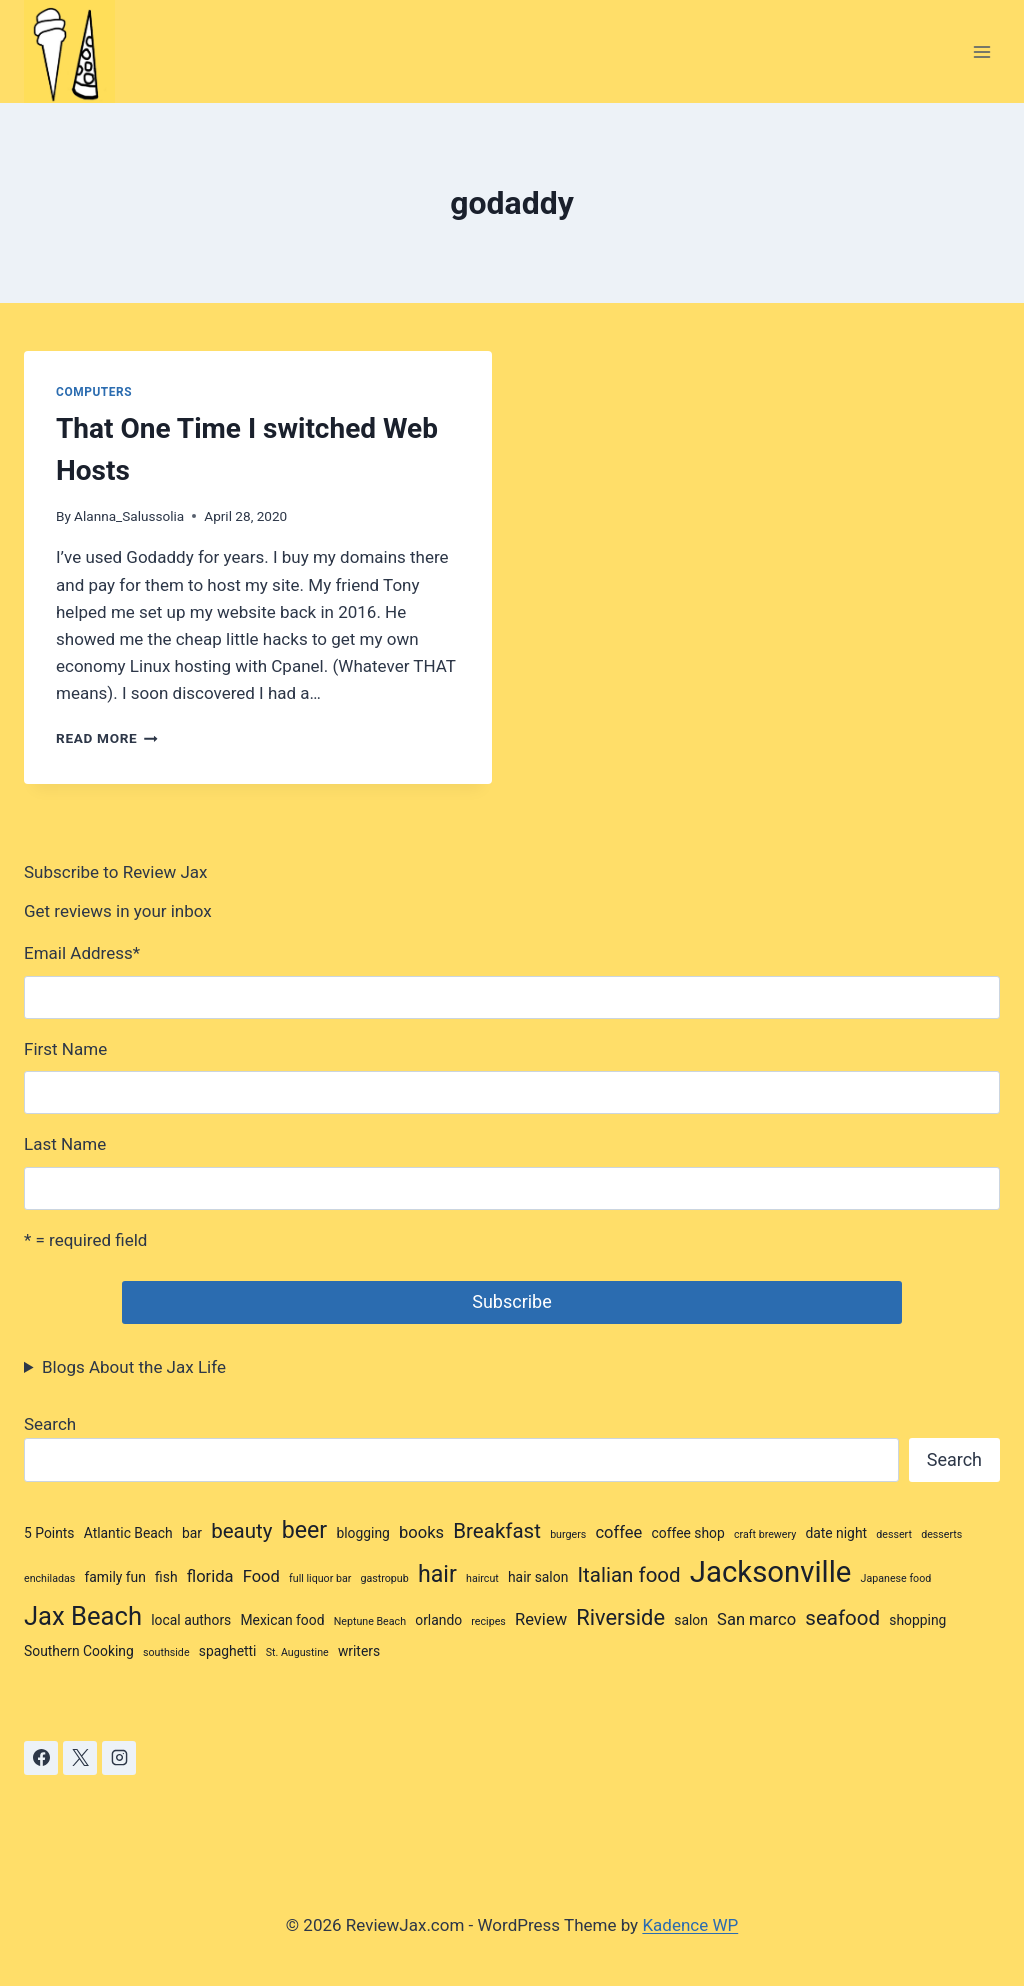  I want to click on florida [florida (4 items)], so click(210, 1576).